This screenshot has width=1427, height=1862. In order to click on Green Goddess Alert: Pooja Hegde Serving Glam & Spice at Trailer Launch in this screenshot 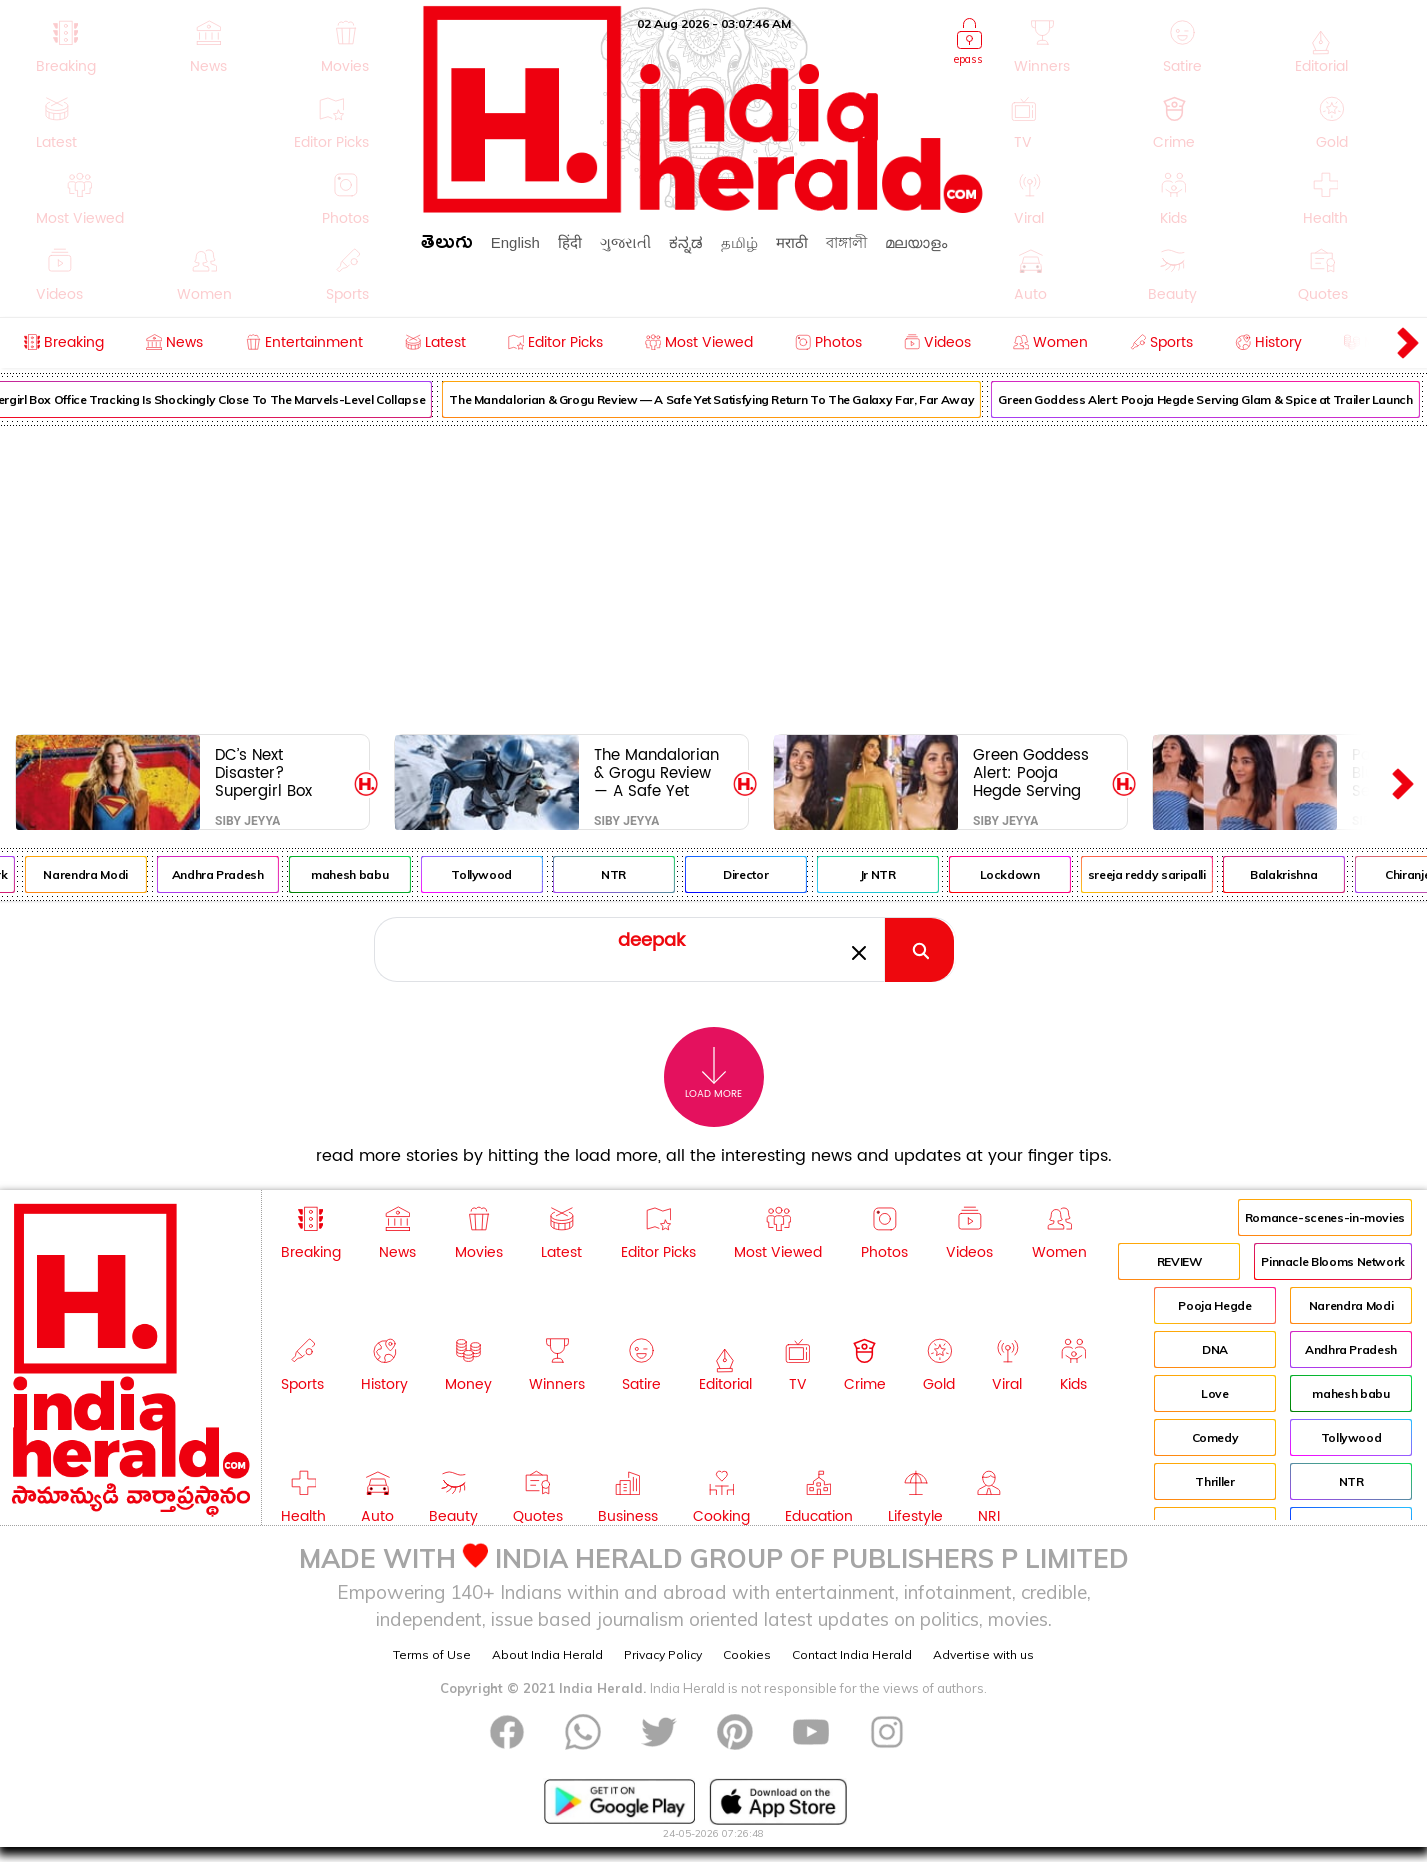, I will do `click(1034, 772)`.